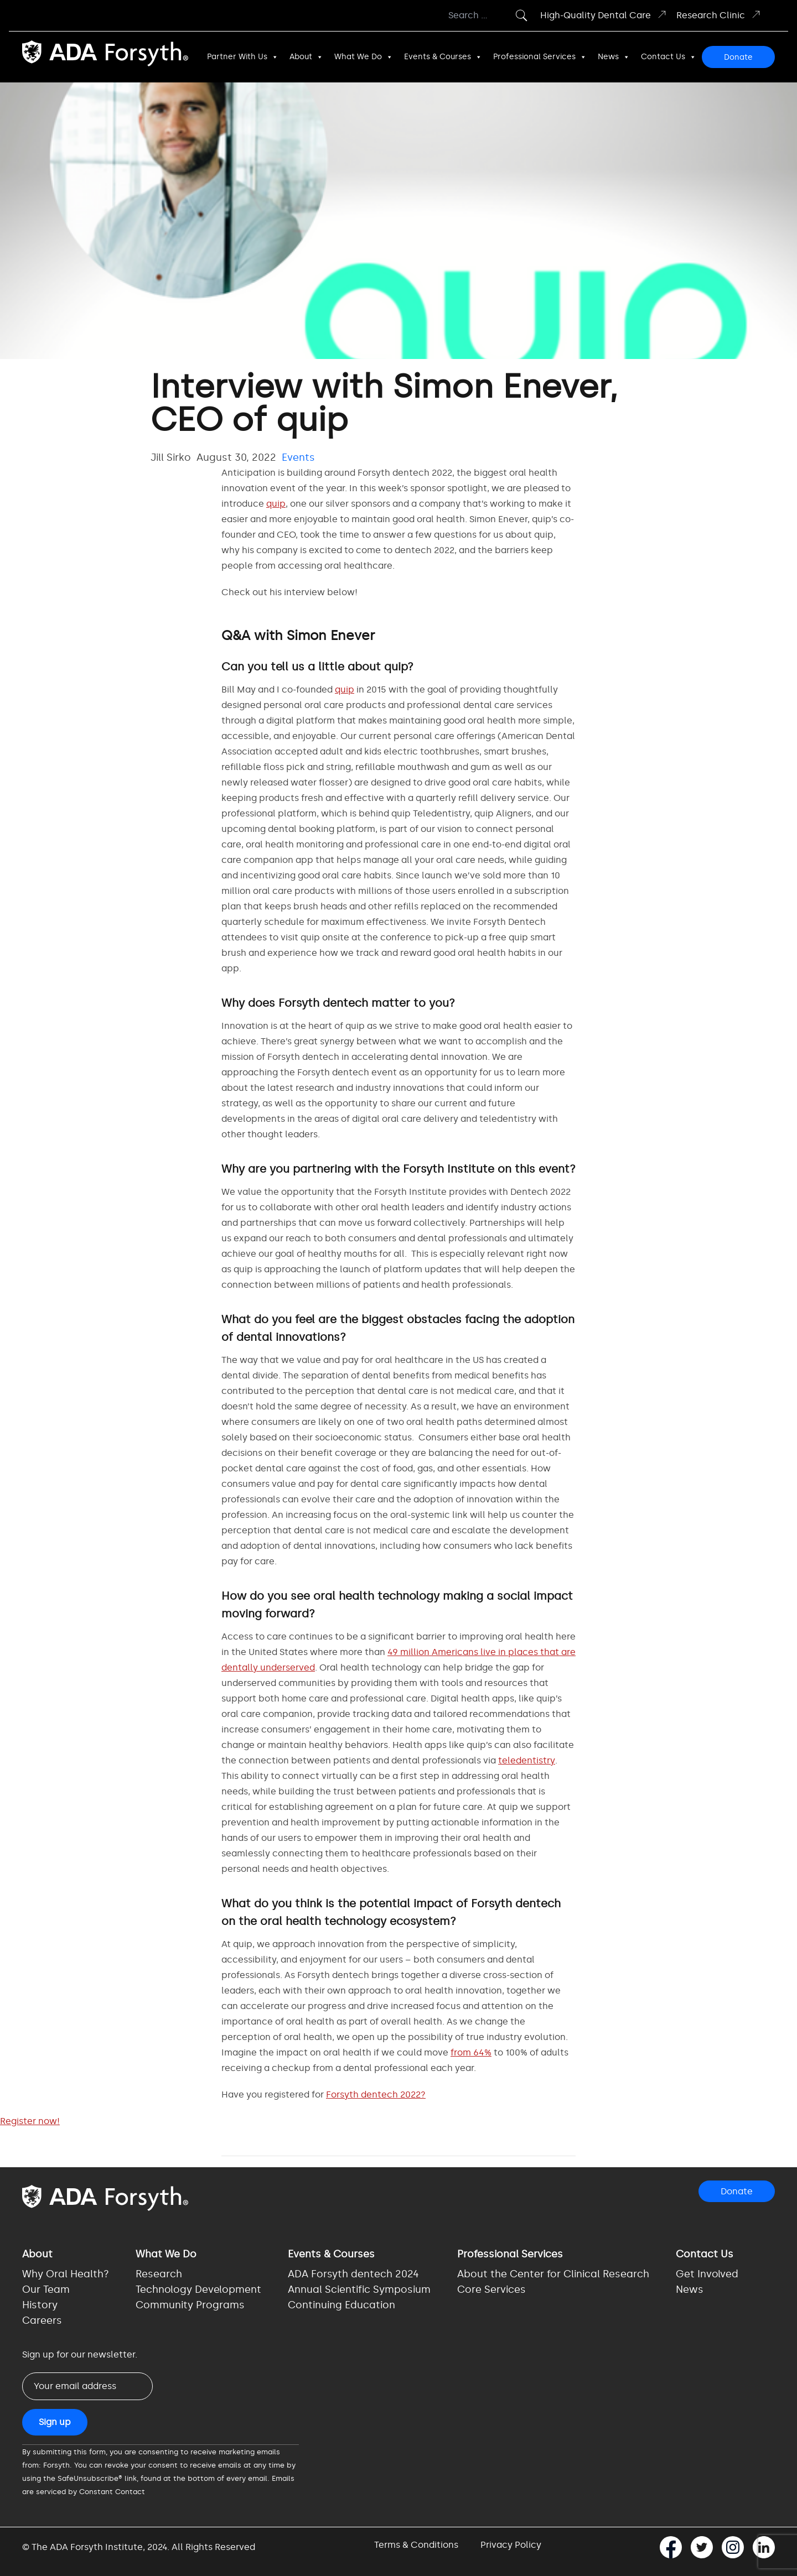  I want to click on Contact Us, so click(668, 57).